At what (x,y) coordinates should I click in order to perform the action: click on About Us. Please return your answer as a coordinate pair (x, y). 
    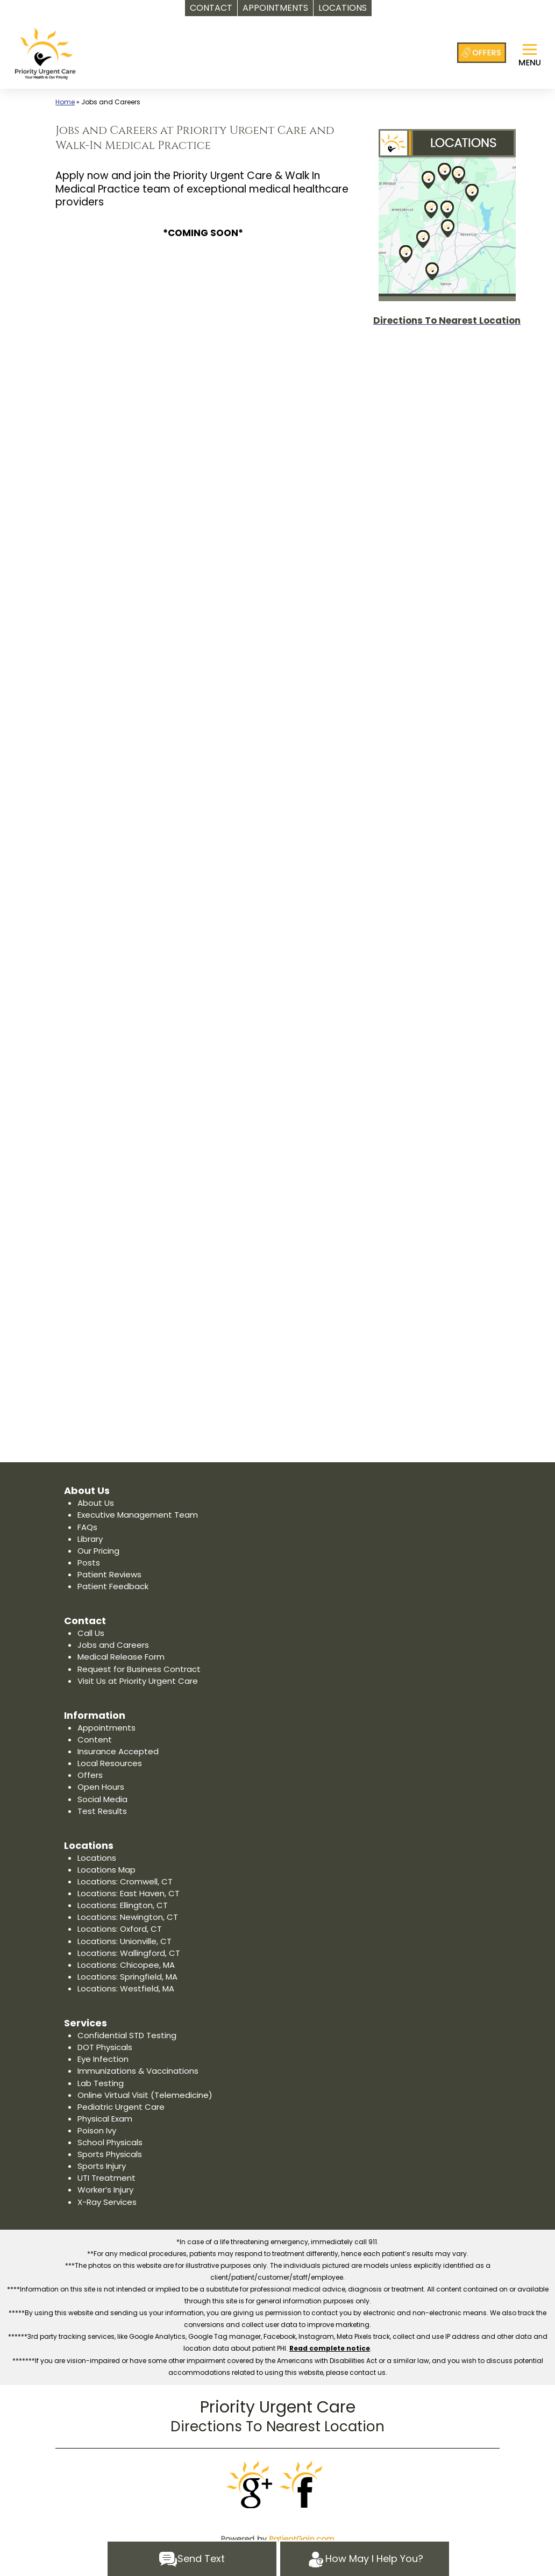
    Looking at the image, I should click on (95, 1502).